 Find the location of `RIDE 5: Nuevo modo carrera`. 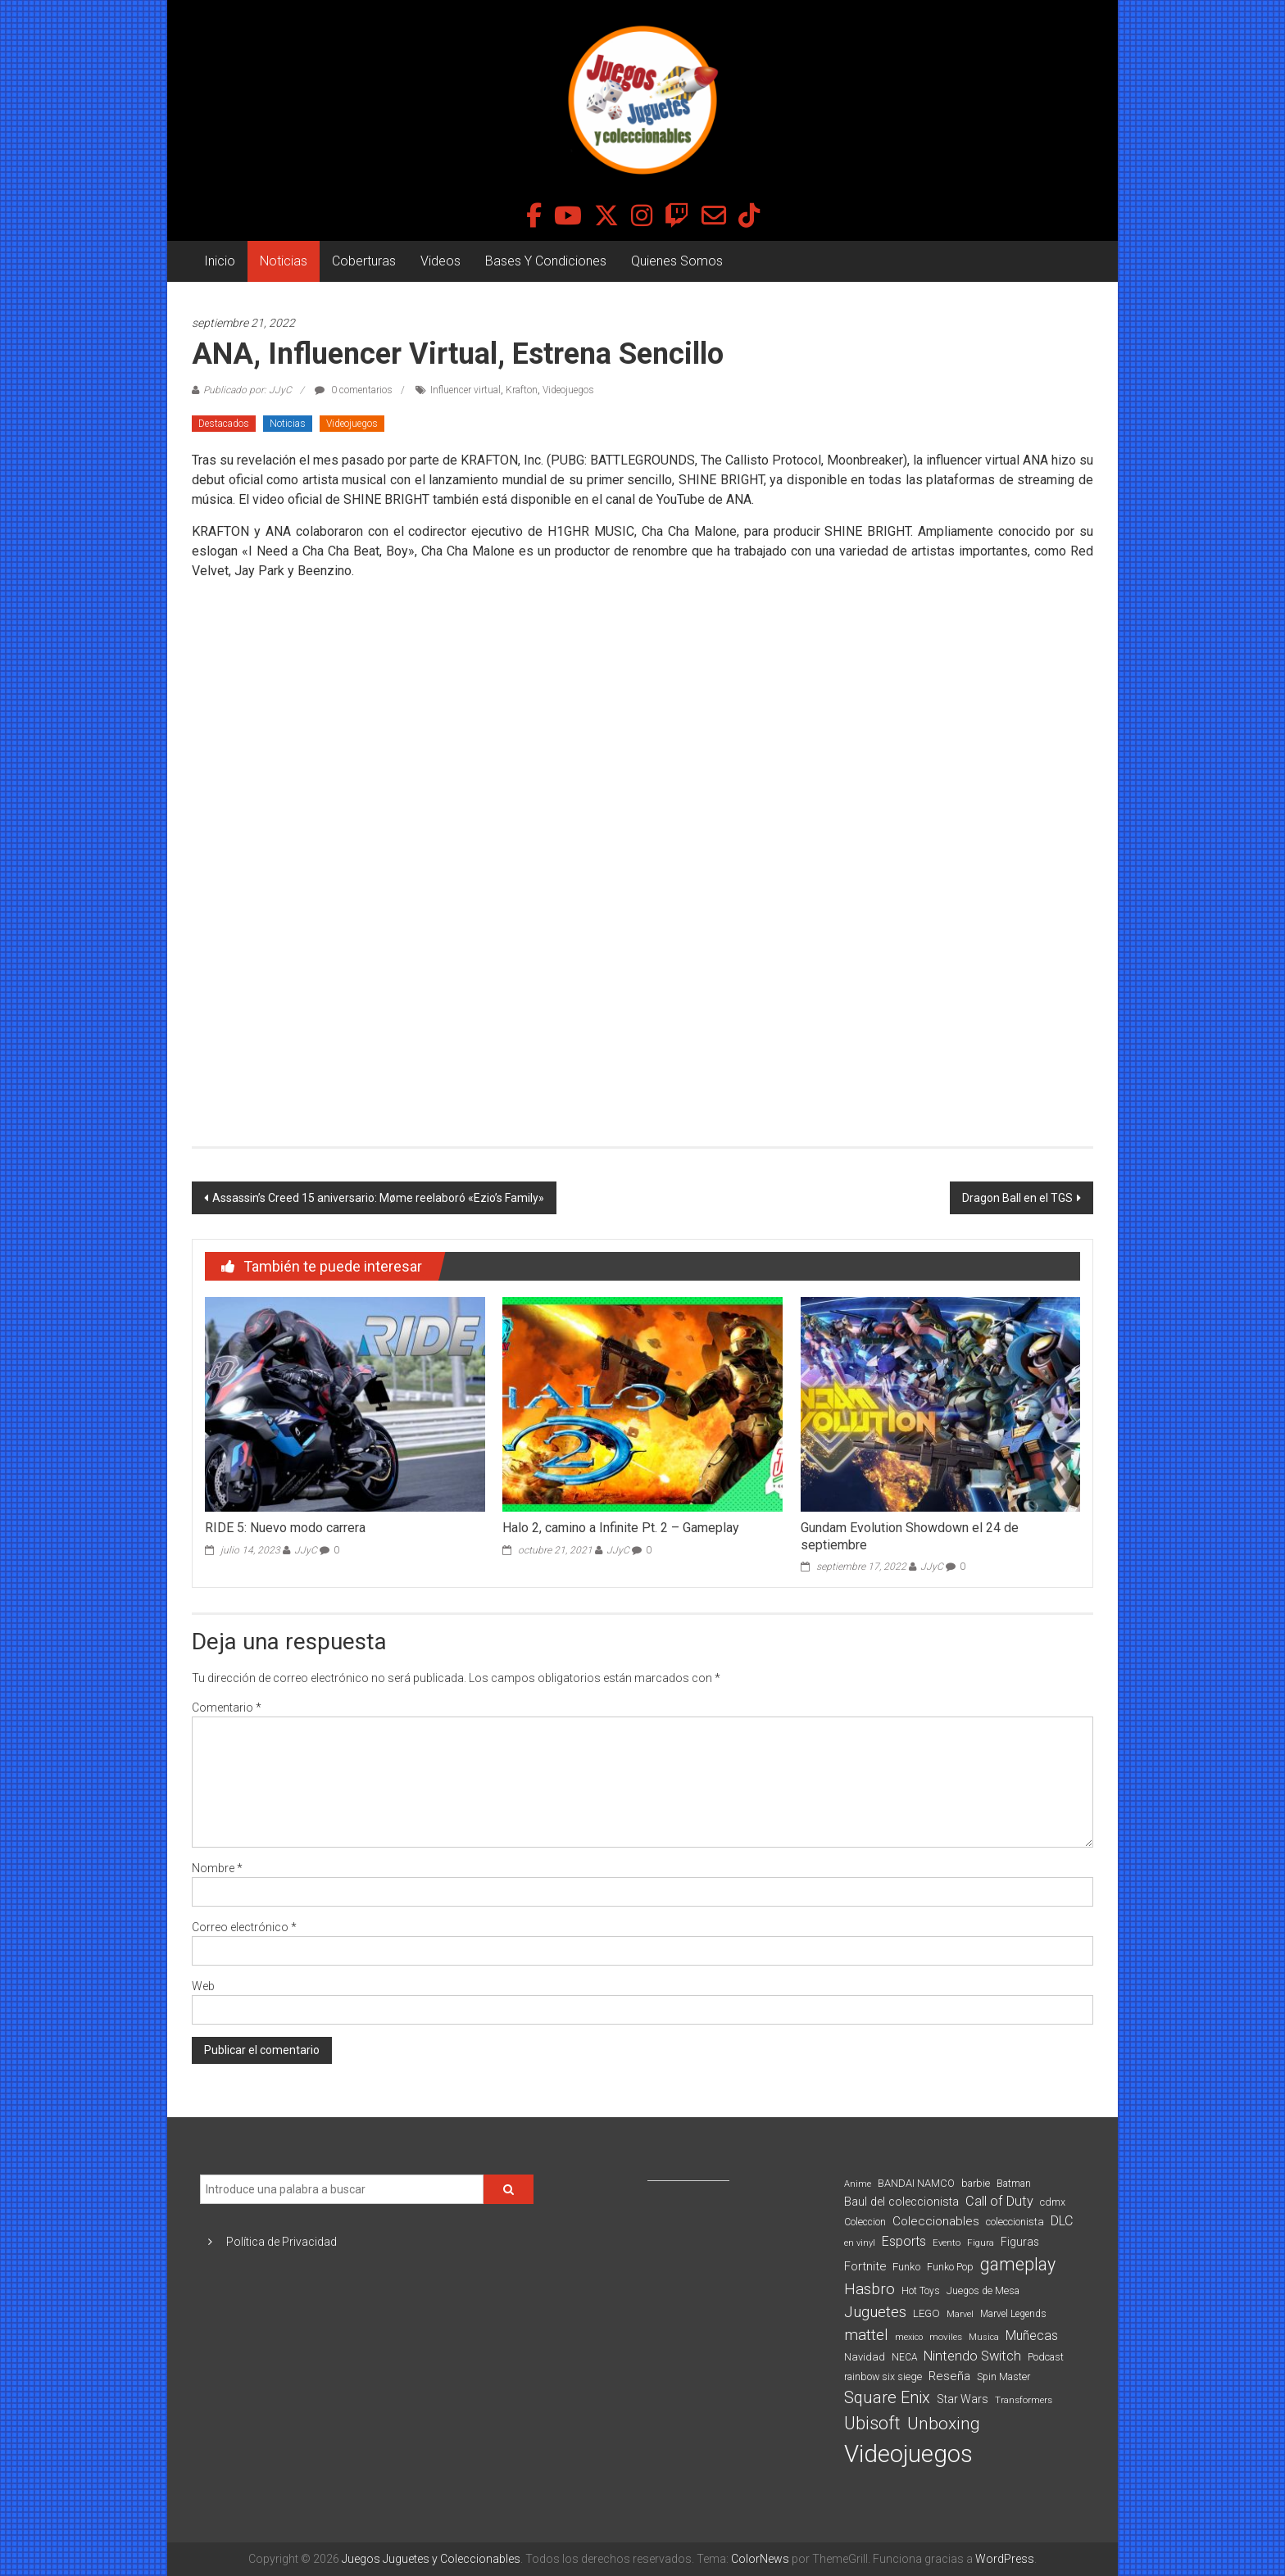

RIDE 5: Nuevo modo carrera is located at coordinates (285, 1527).